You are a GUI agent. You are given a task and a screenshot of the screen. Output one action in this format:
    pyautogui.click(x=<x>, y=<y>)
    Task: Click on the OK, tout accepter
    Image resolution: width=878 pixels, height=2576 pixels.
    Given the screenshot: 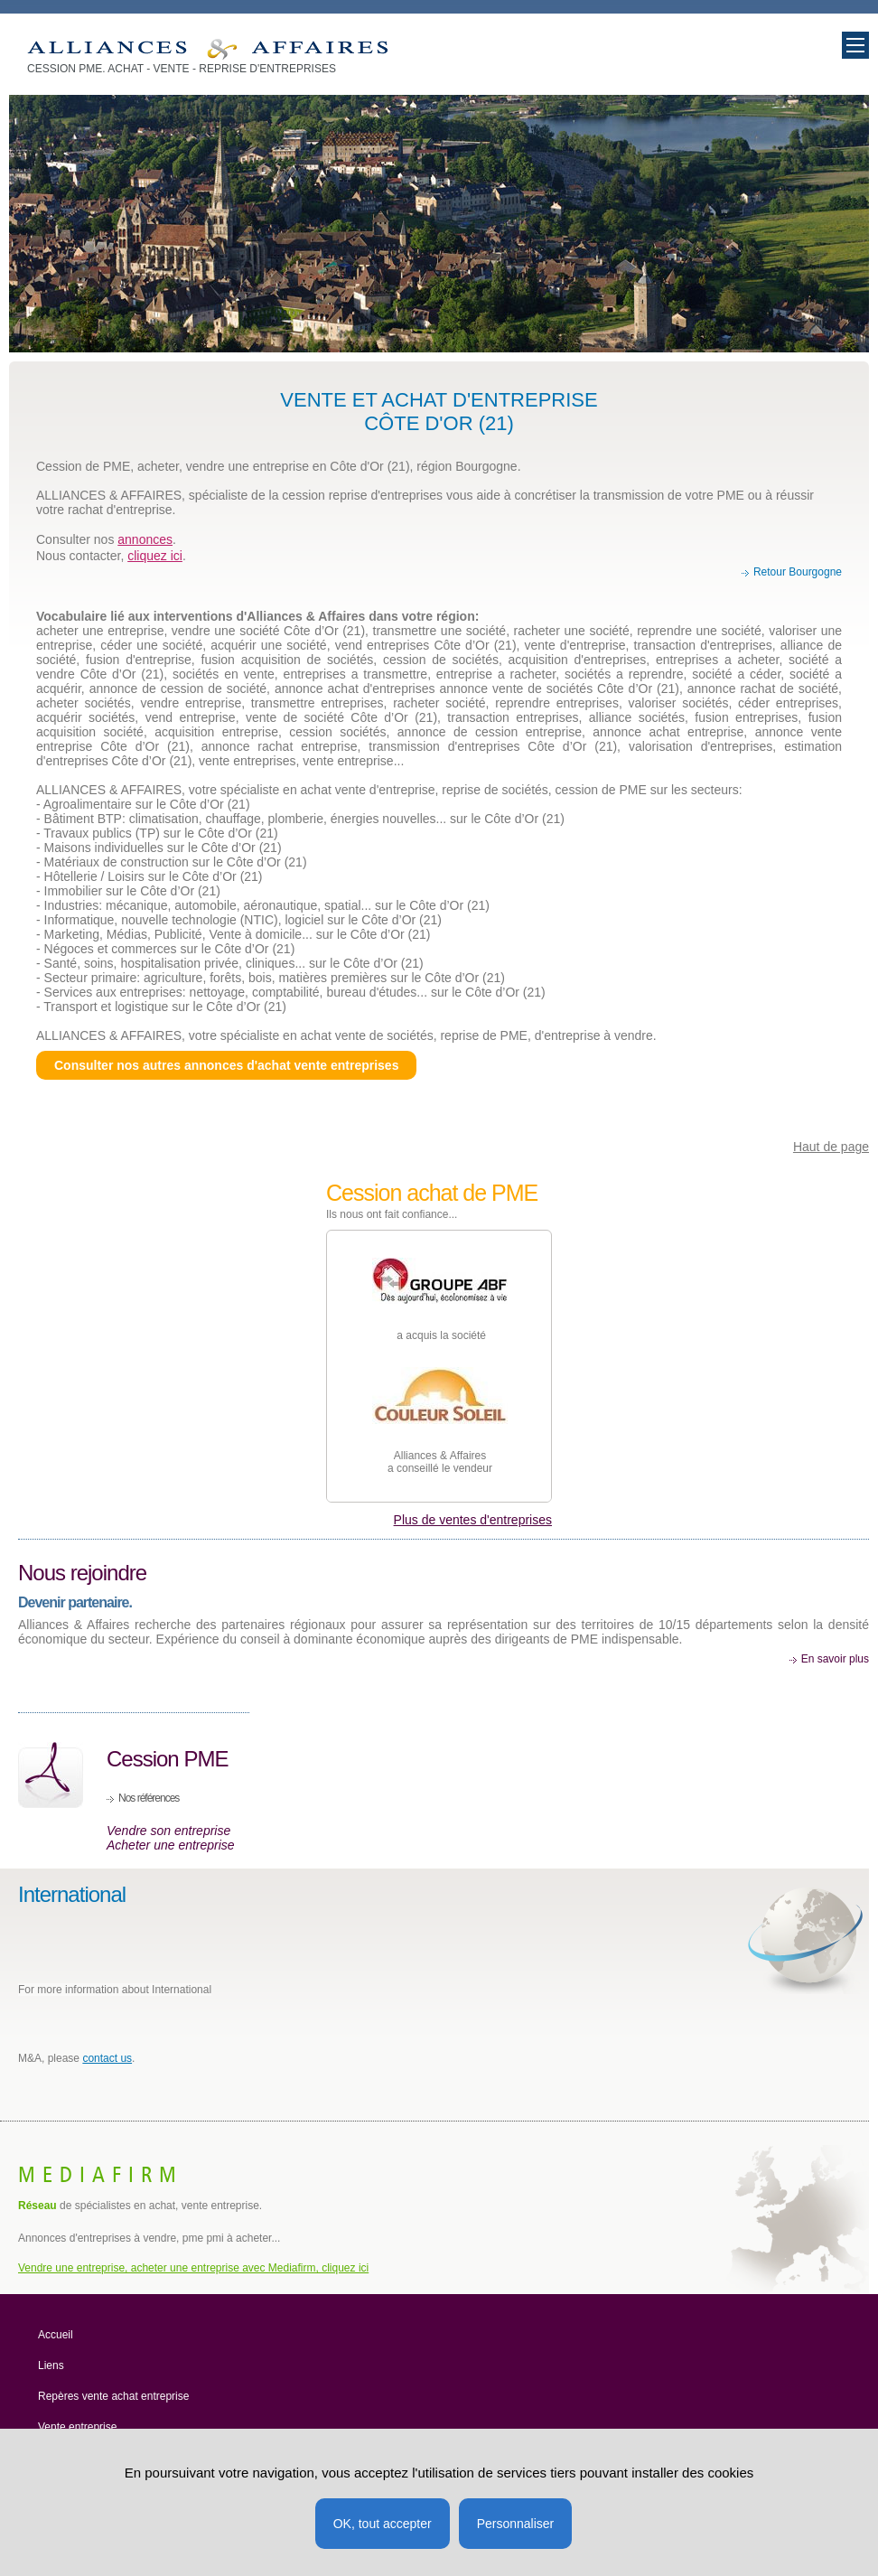 What is the action you would take?
    pyautogui.click(x=382, y=2523)
    